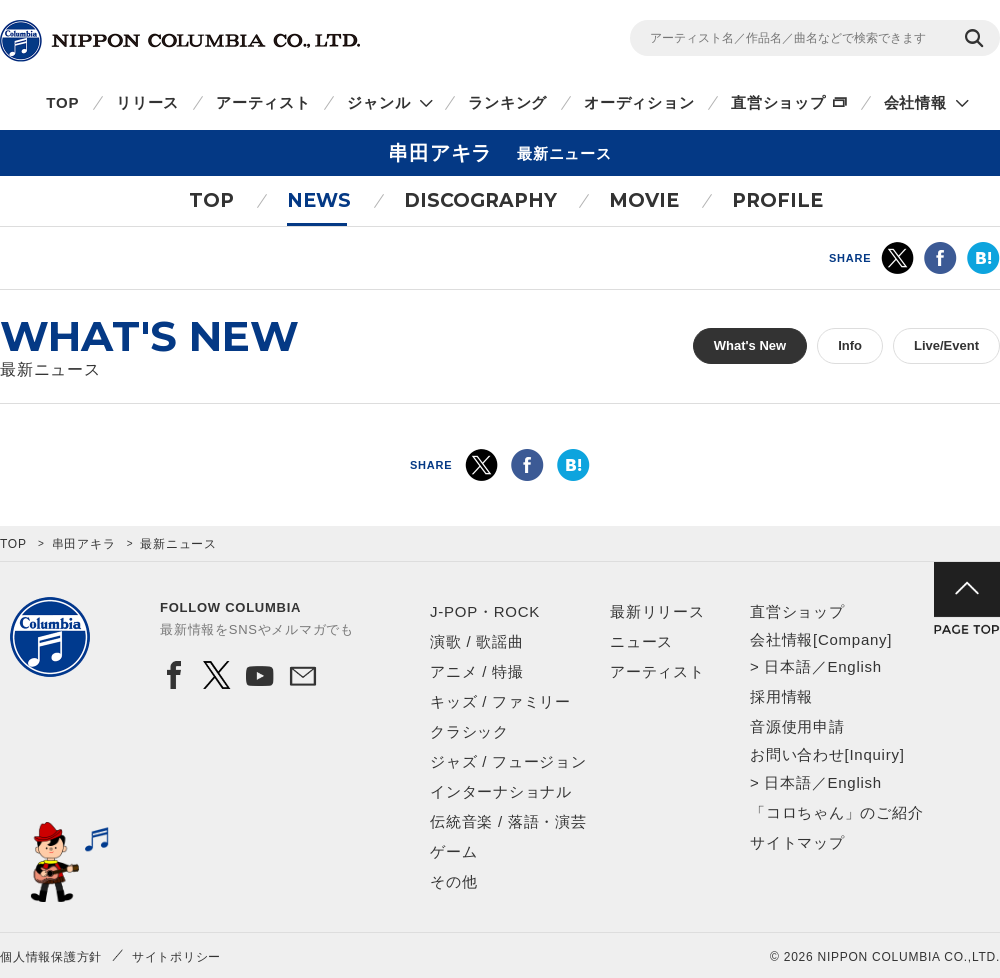  I want to click on アニメ / 特撮, so click(477, 671).